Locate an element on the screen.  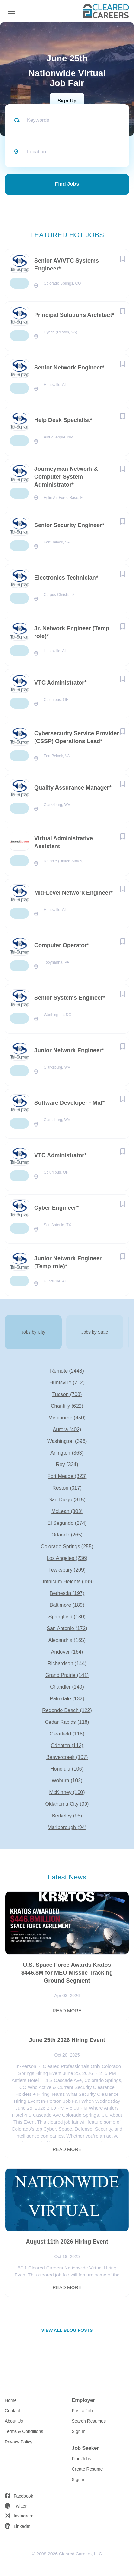
Mid-Level Network Engineer* is located at coordinates (73, 893).